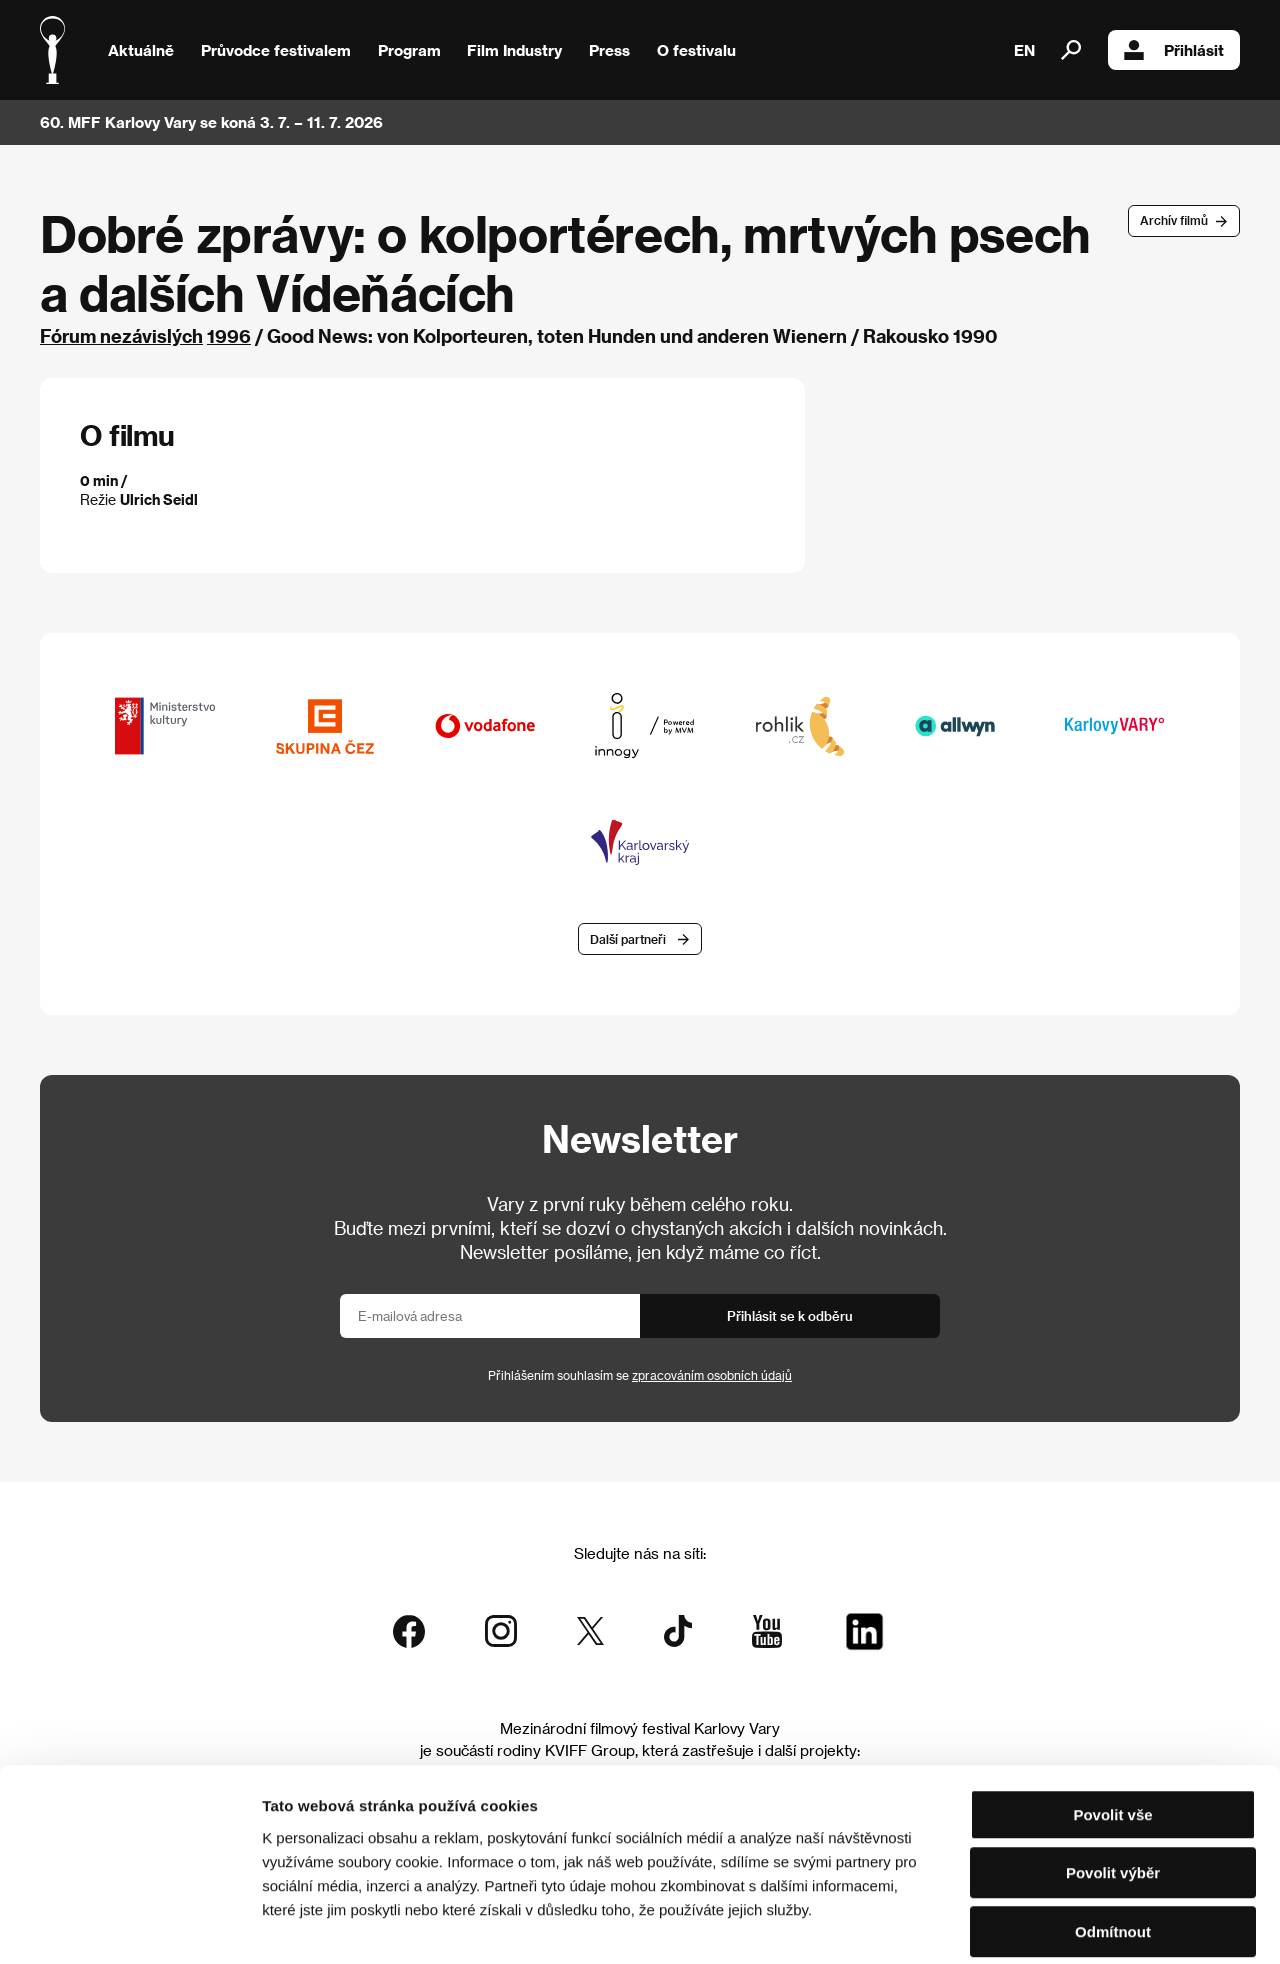  Describe the element at coordinates (640, 1376) in the screenshot. I see `Přihlášením souhlasím se` at that location.